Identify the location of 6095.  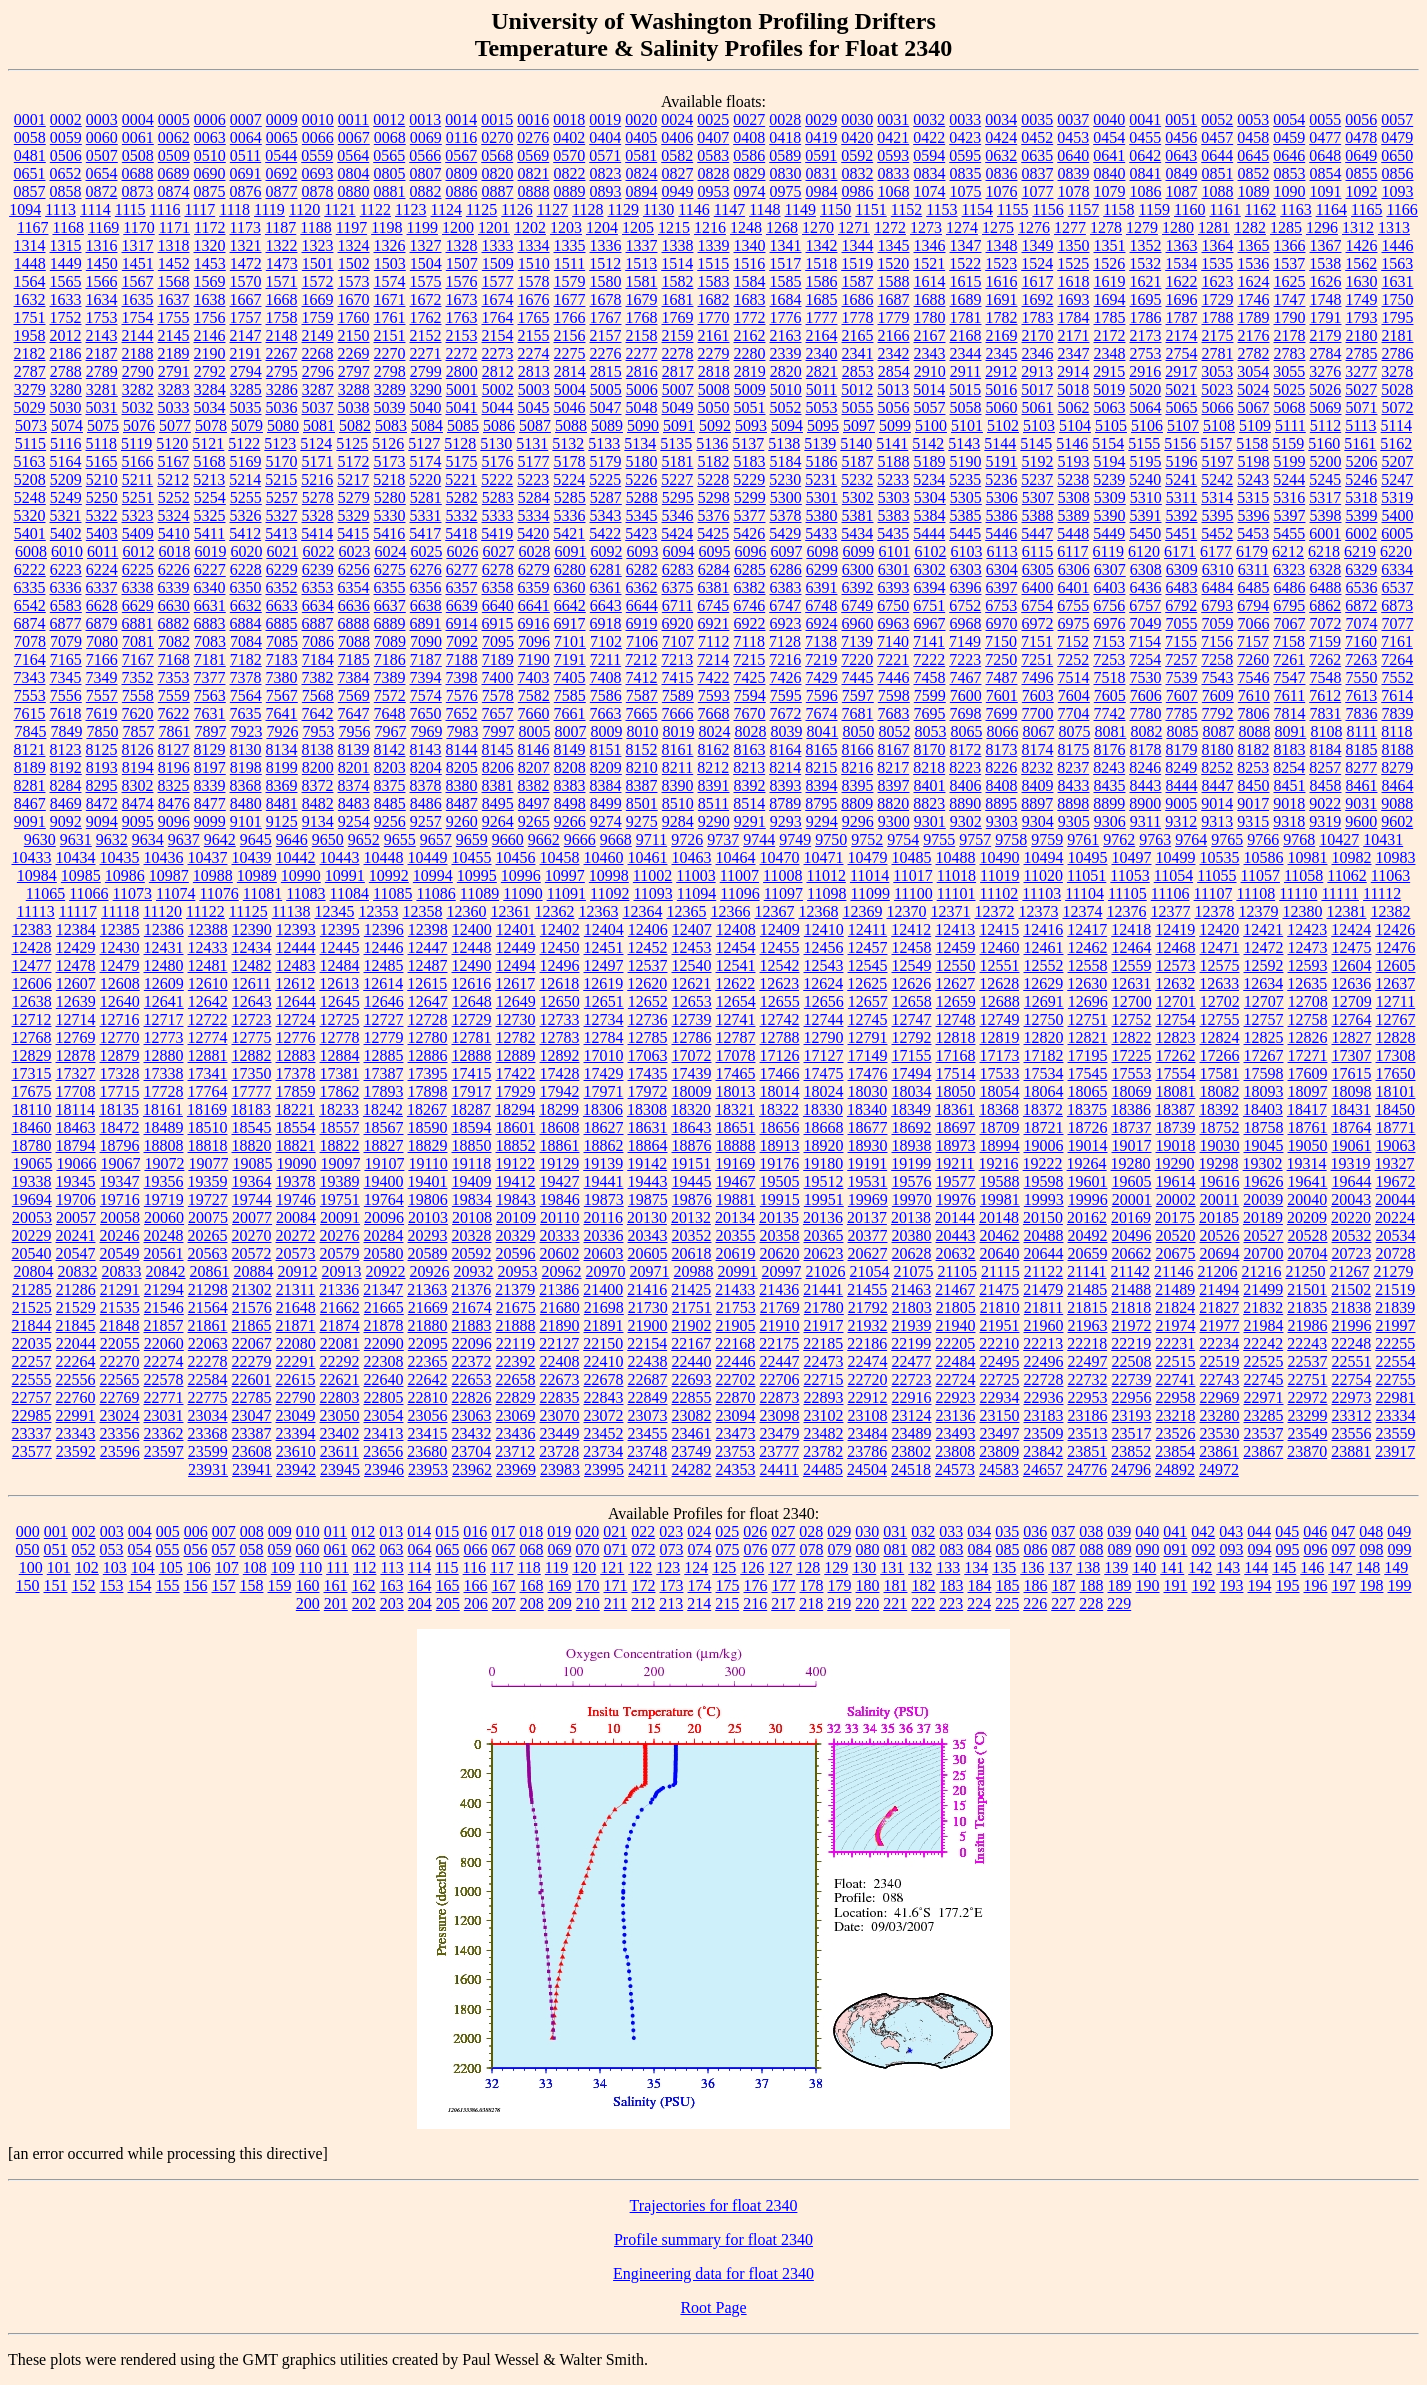
(714, 551).